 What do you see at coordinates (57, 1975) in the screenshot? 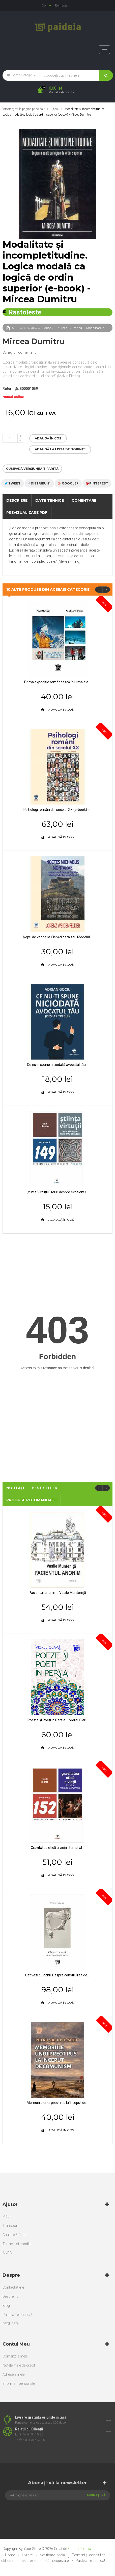
I see `Cât vezi cu ochii. Despre construirea de...` at bounding box center [57, 1975].